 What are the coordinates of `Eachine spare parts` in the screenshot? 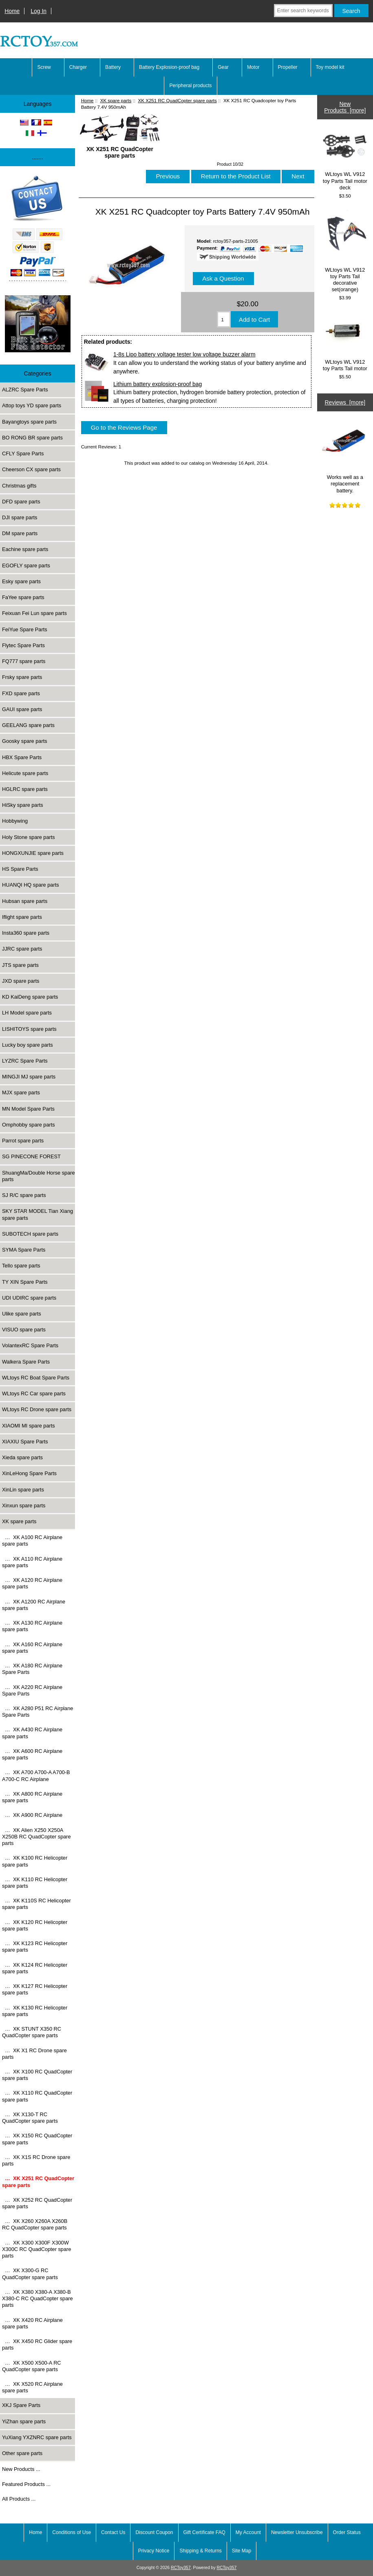 It's located at (25, 549).